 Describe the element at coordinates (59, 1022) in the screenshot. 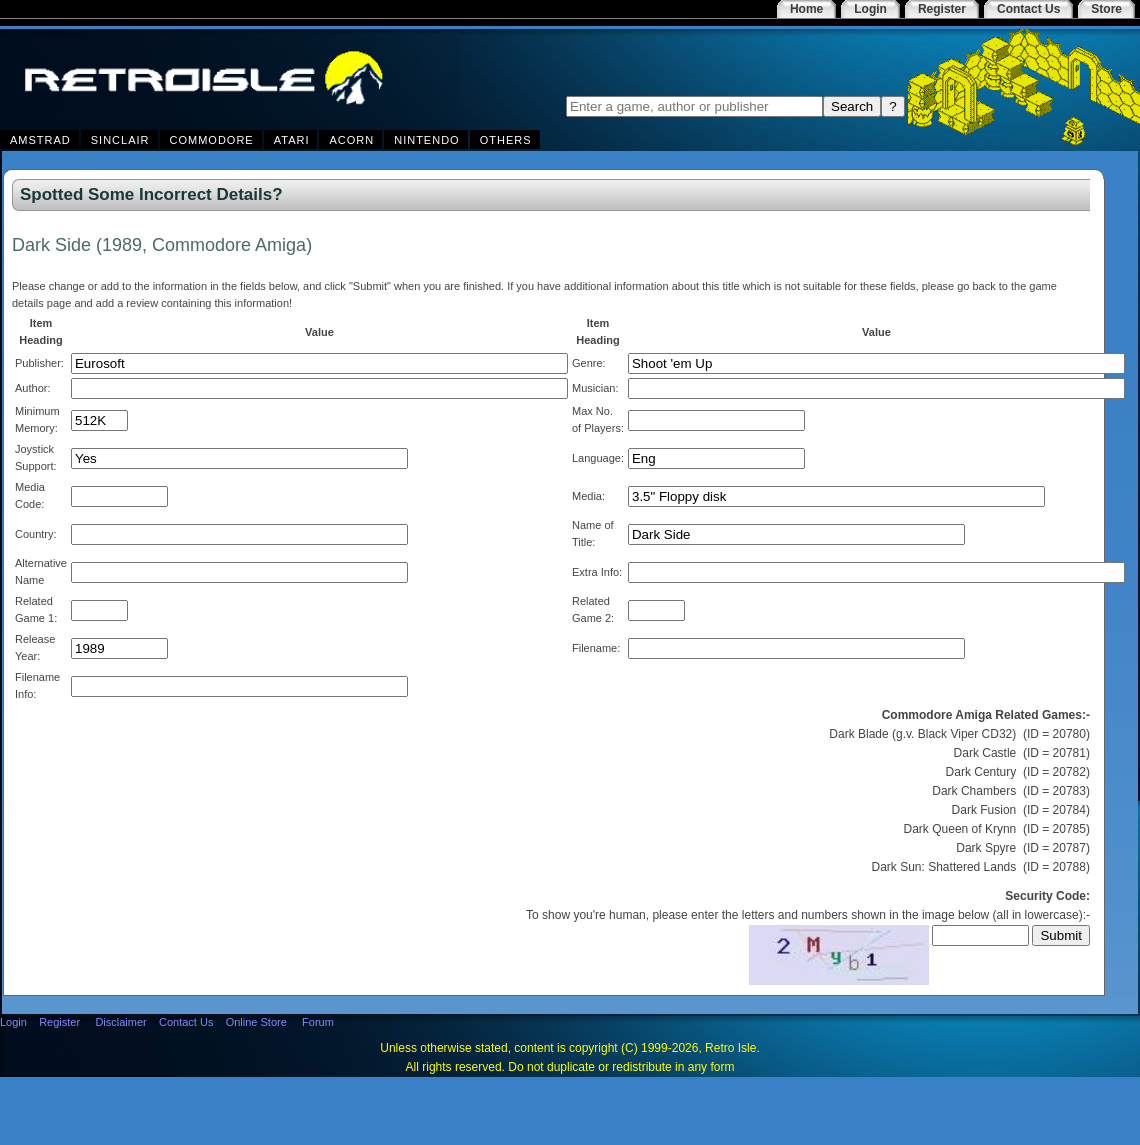

I see `Register` at that location.